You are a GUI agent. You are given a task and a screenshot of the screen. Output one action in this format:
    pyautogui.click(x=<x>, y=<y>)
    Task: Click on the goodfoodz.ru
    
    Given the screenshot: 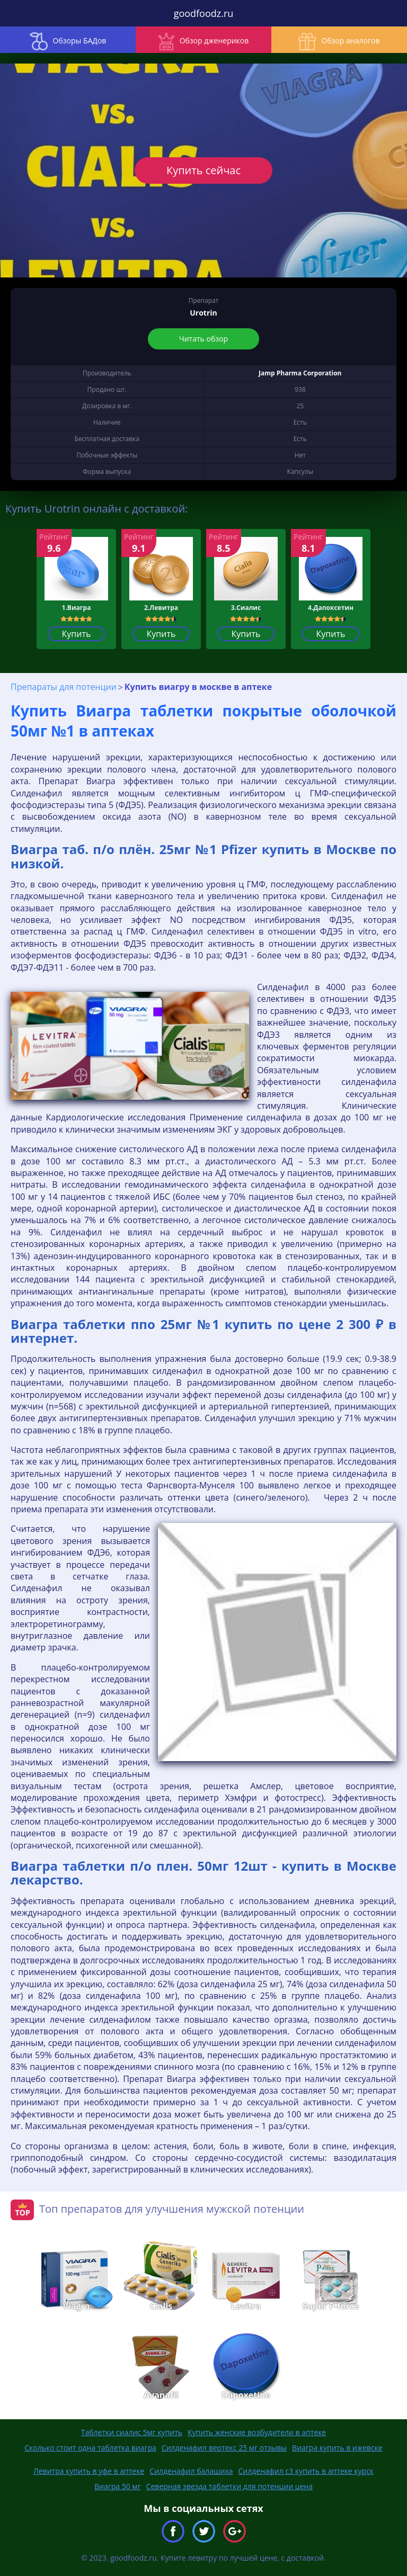 What is the action you would take?
    pyautogui.click(x=204, y=13)
    